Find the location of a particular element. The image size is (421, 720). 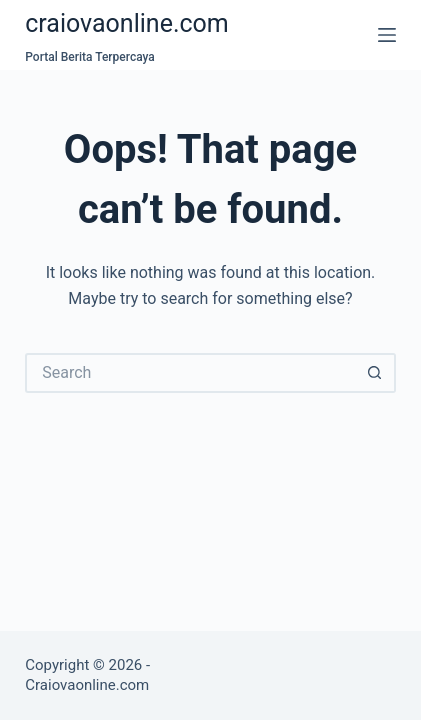

craiovaonline.com is located at coordinates (127, 23).